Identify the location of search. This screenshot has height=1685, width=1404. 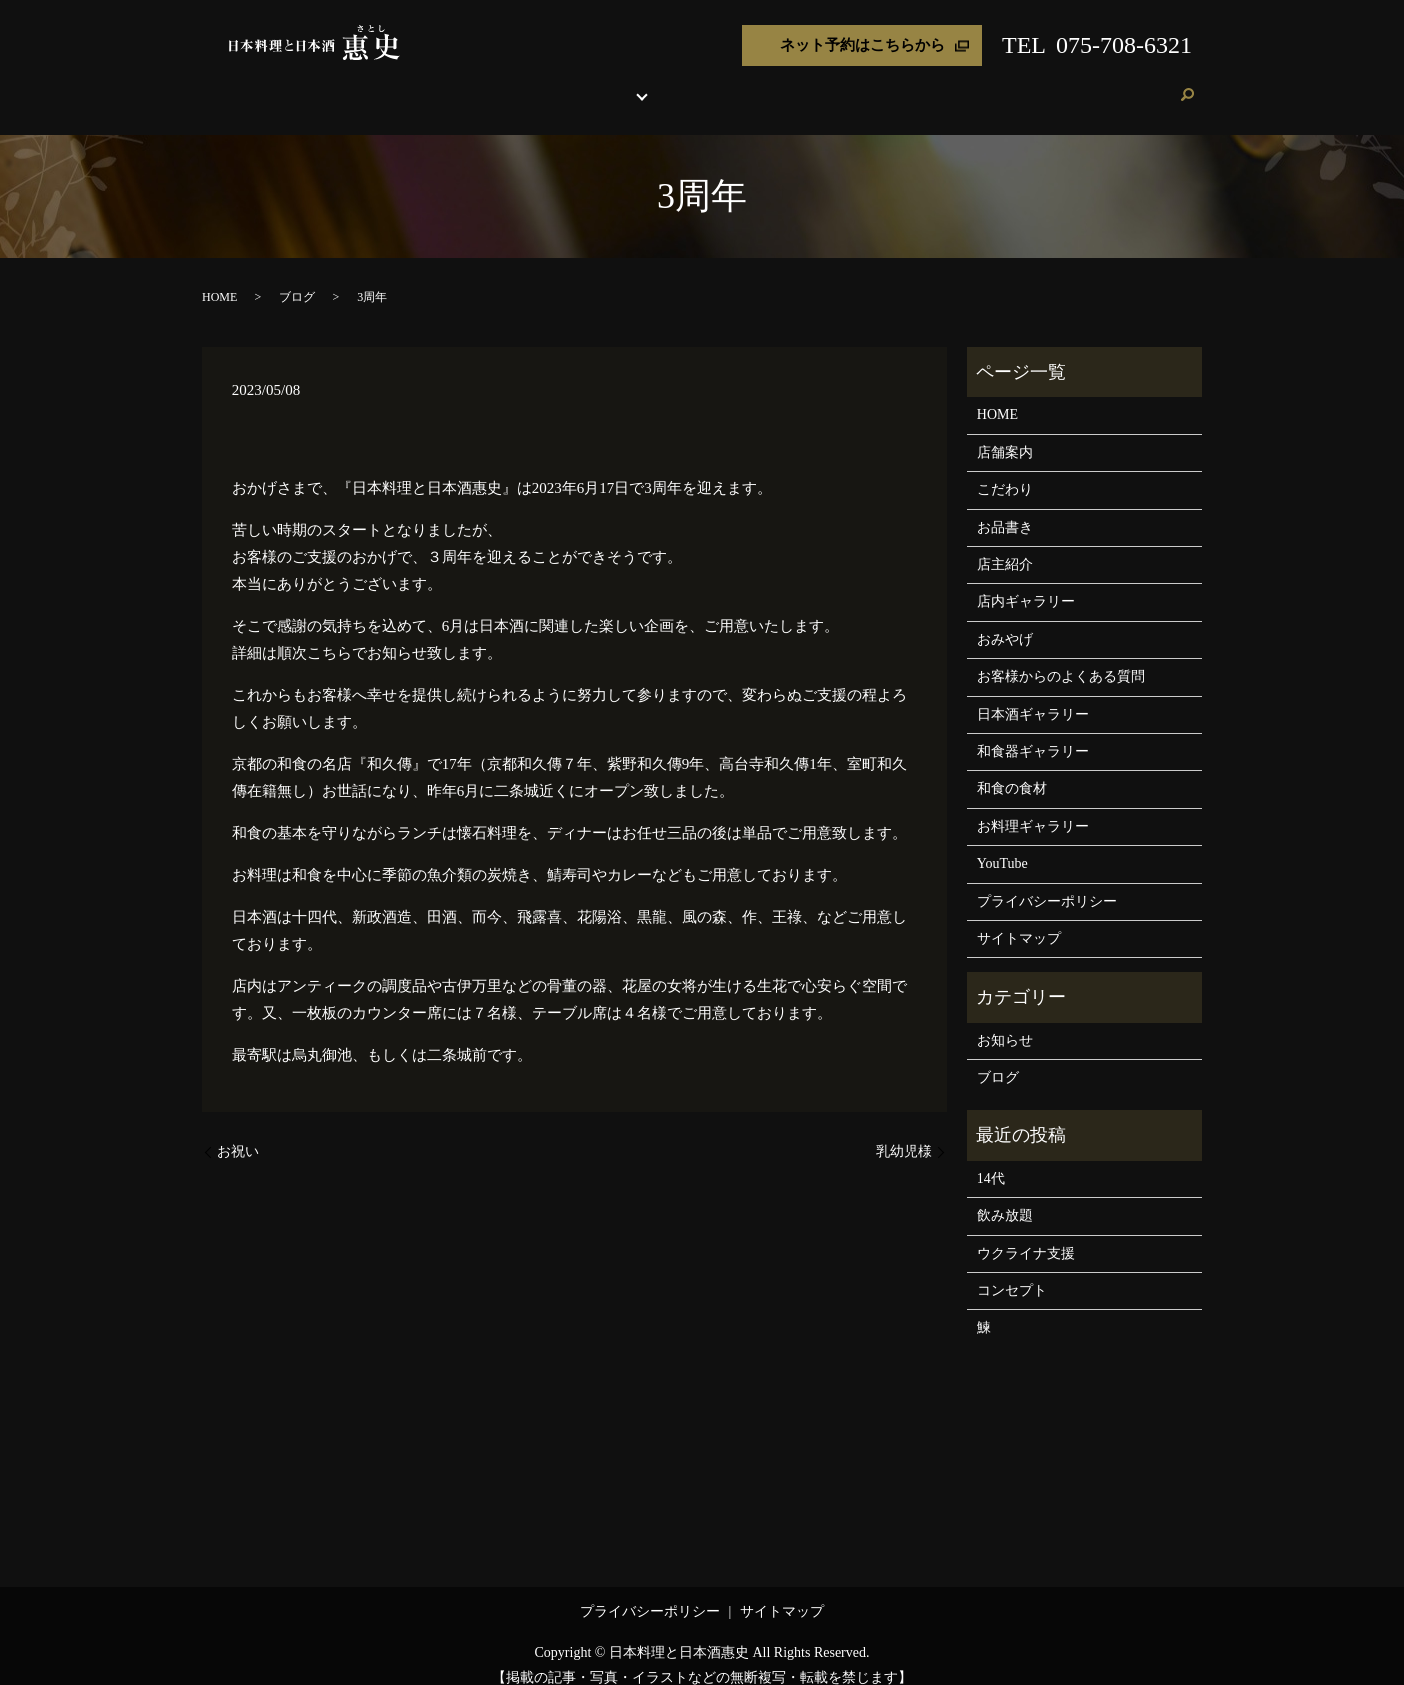
(1187, 86).